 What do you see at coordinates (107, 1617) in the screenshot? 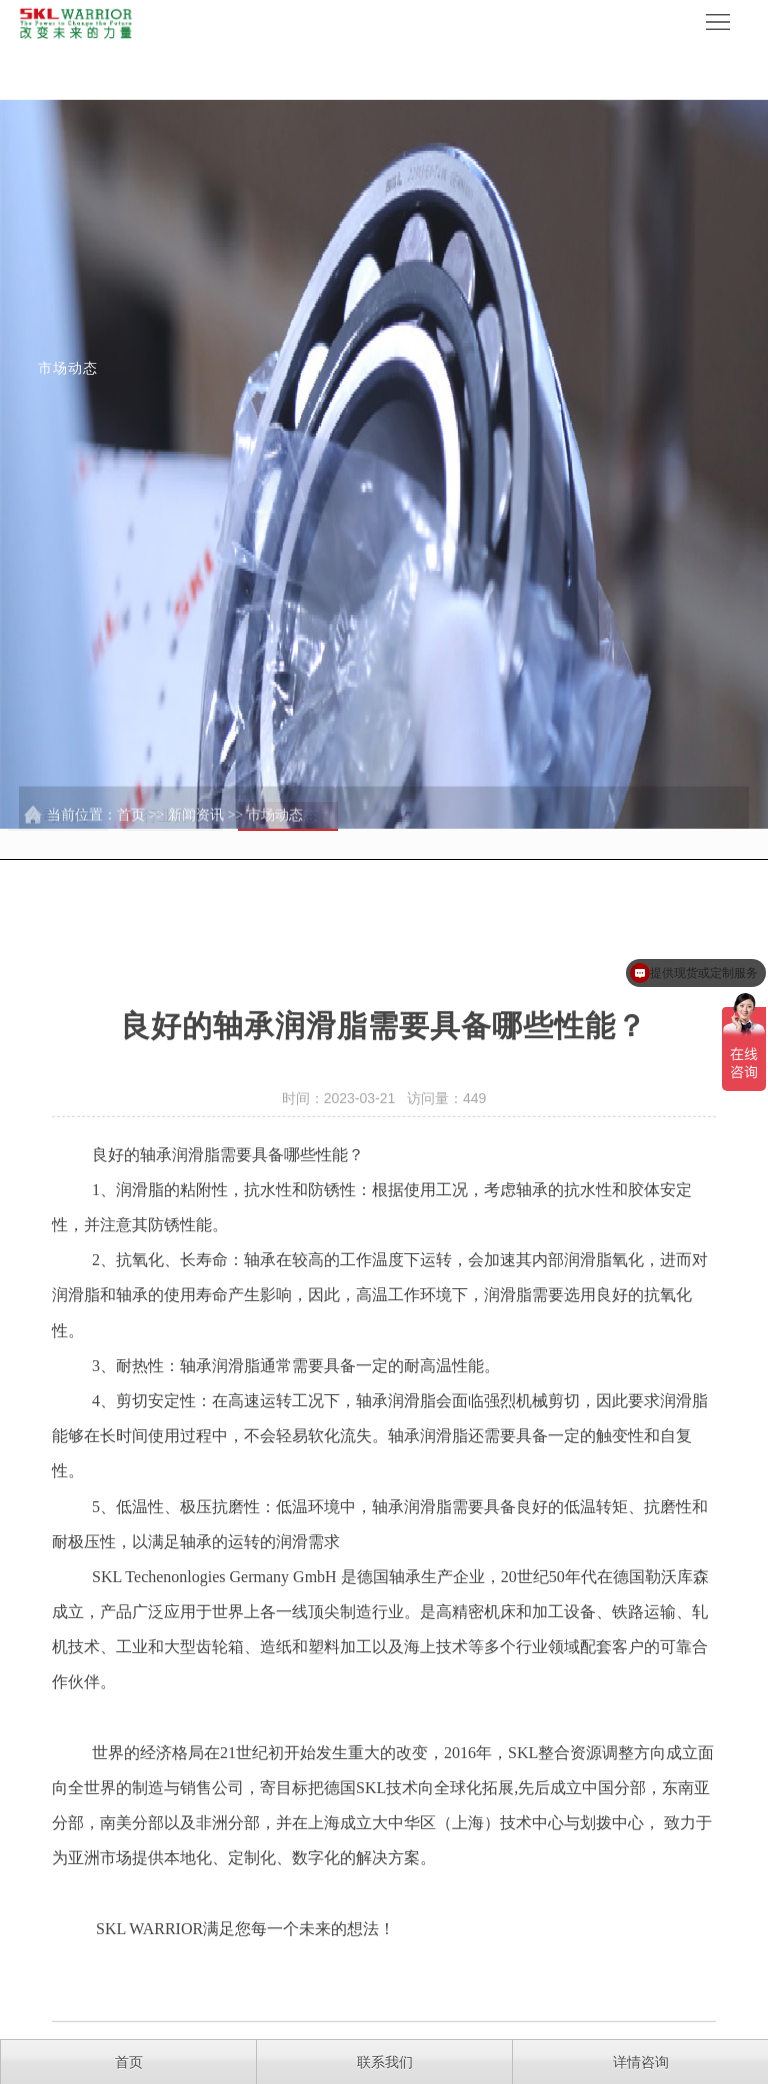
I see `SKL` at bounding box center [107, 1617].